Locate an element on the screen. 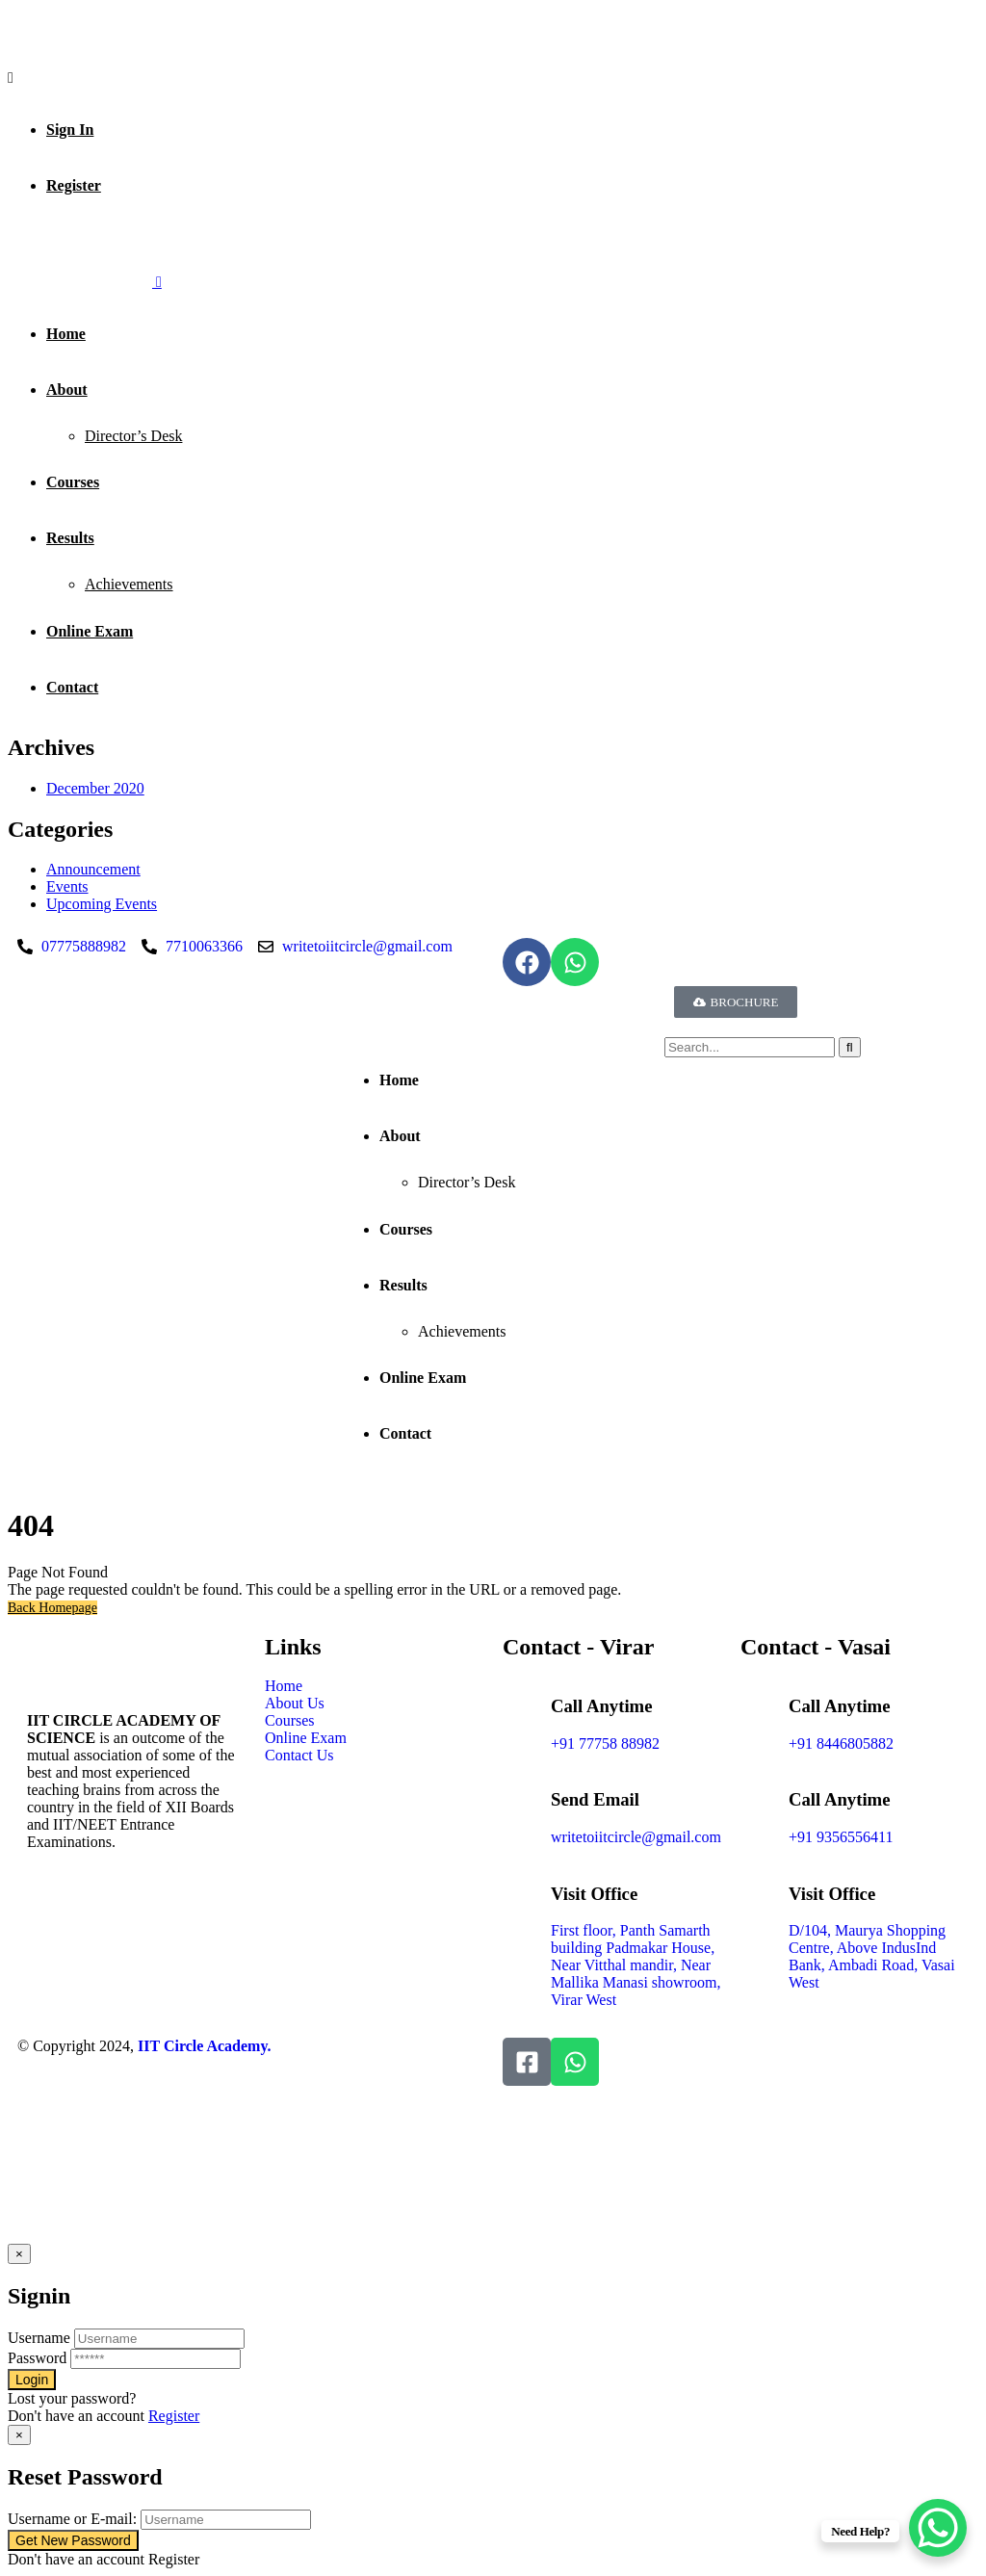 The width and height of the screenshot is (986, 2576). ⁠Upcoming Events is located at coordinates (101, 904).